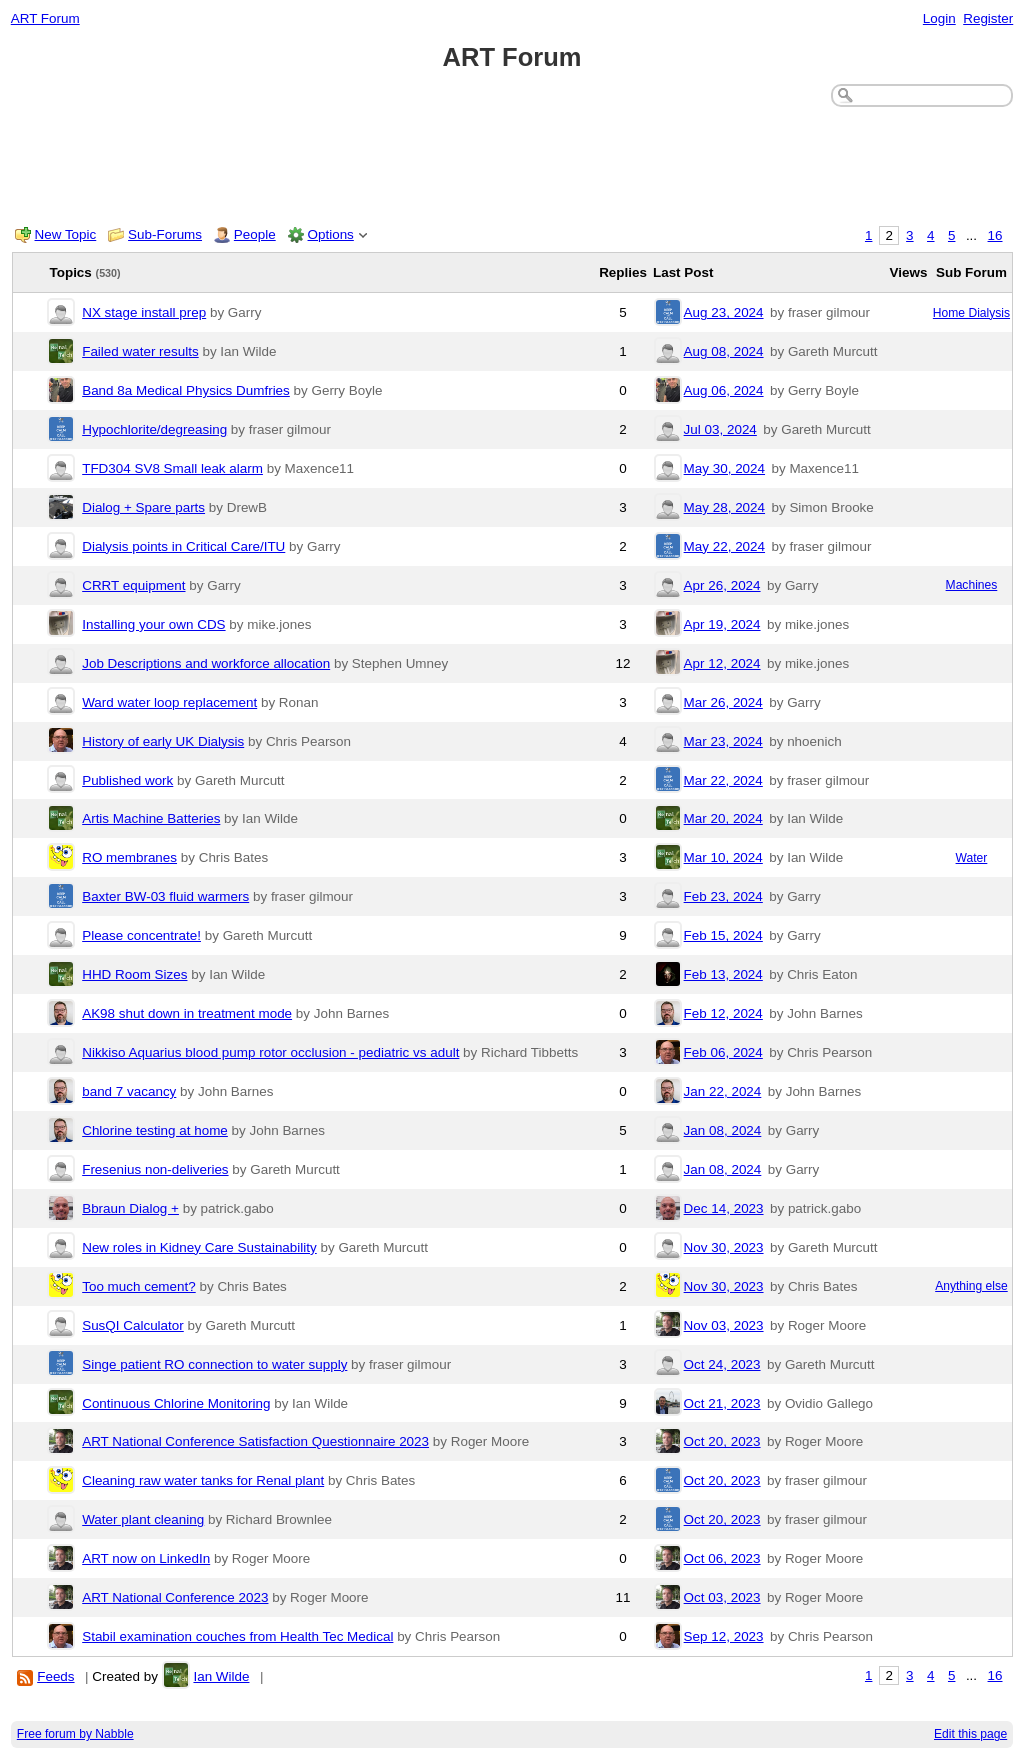  I want to click on Edit this page, so click(970, 1734).